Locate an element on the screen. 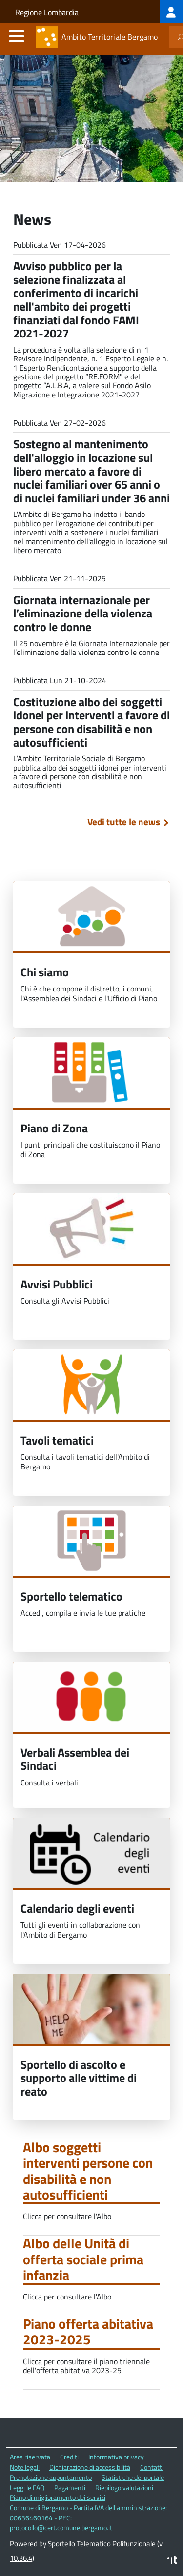 The height and width of the screenshot is (2576, 183). Crediti is located at coordinates (69, 2457).